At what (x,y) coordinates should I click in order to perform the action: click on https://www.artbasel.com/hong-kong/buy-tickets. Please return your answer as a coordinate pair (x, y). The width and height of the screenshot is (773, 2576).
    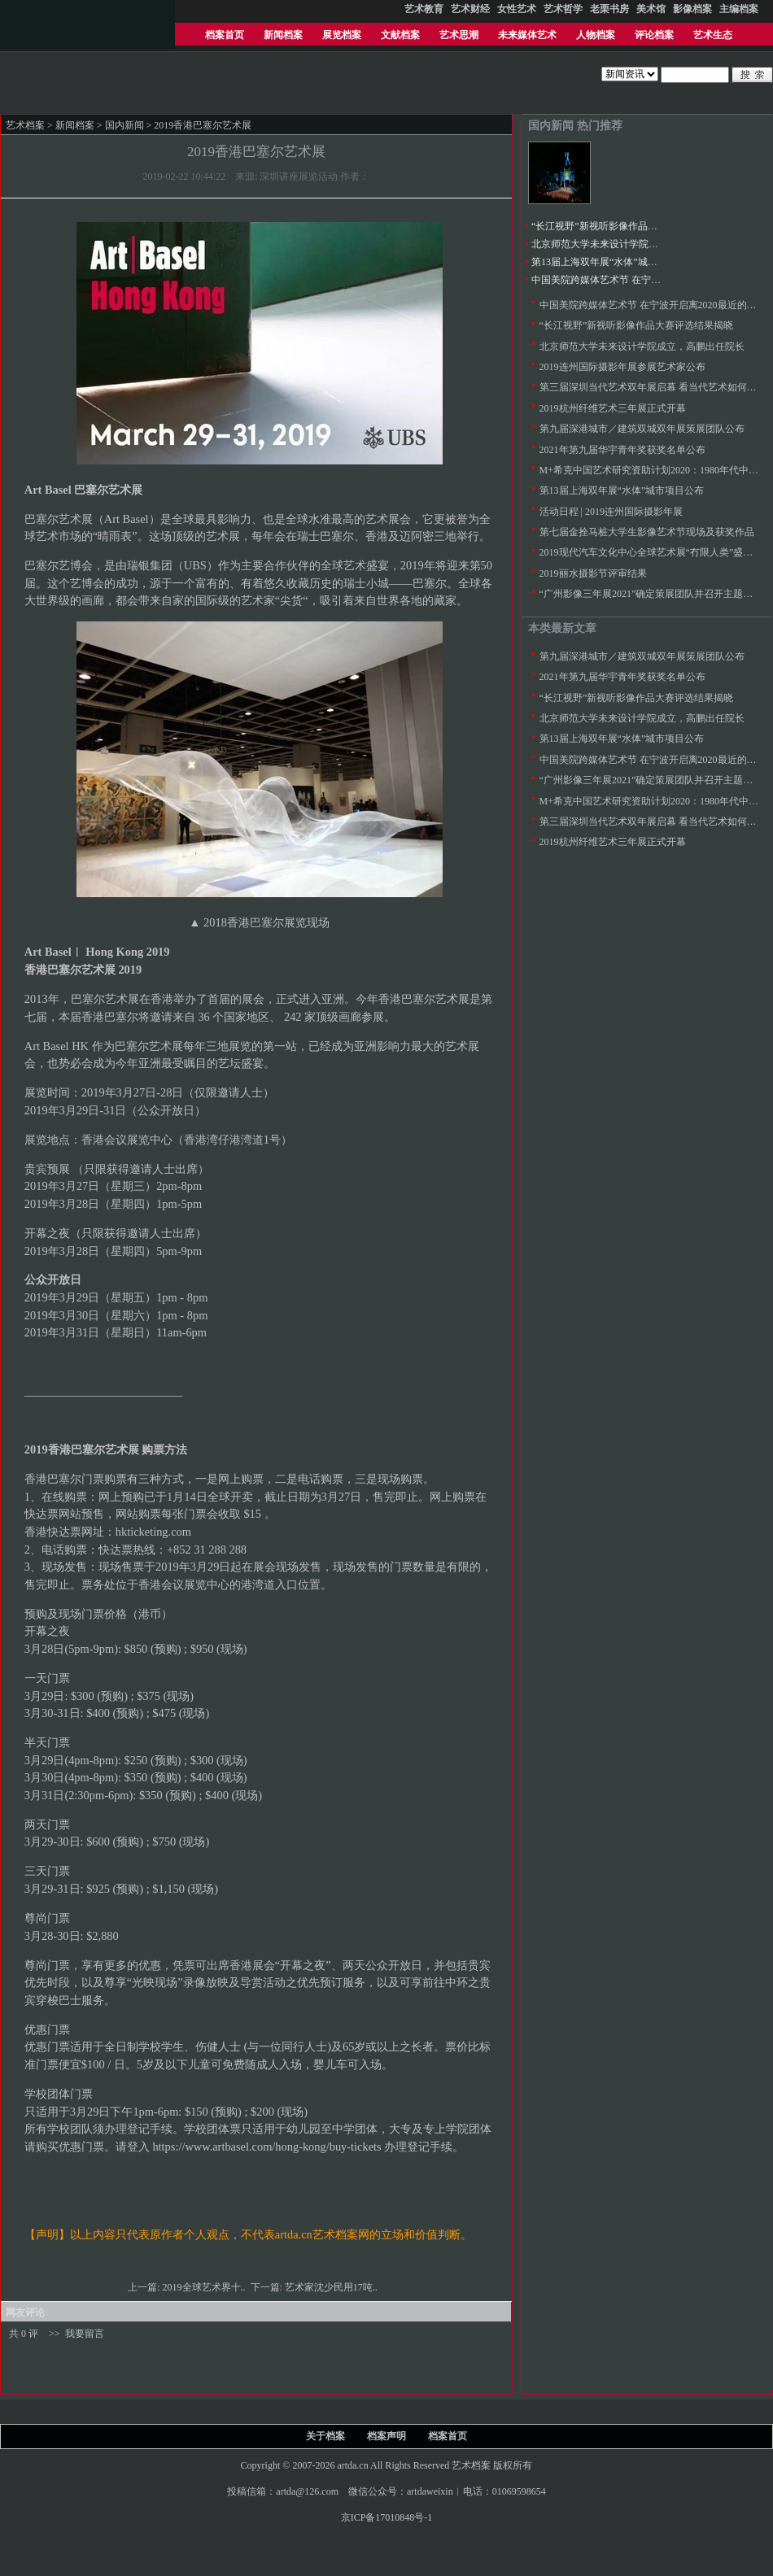
    Looking at the image, I should click on (266, 2146).